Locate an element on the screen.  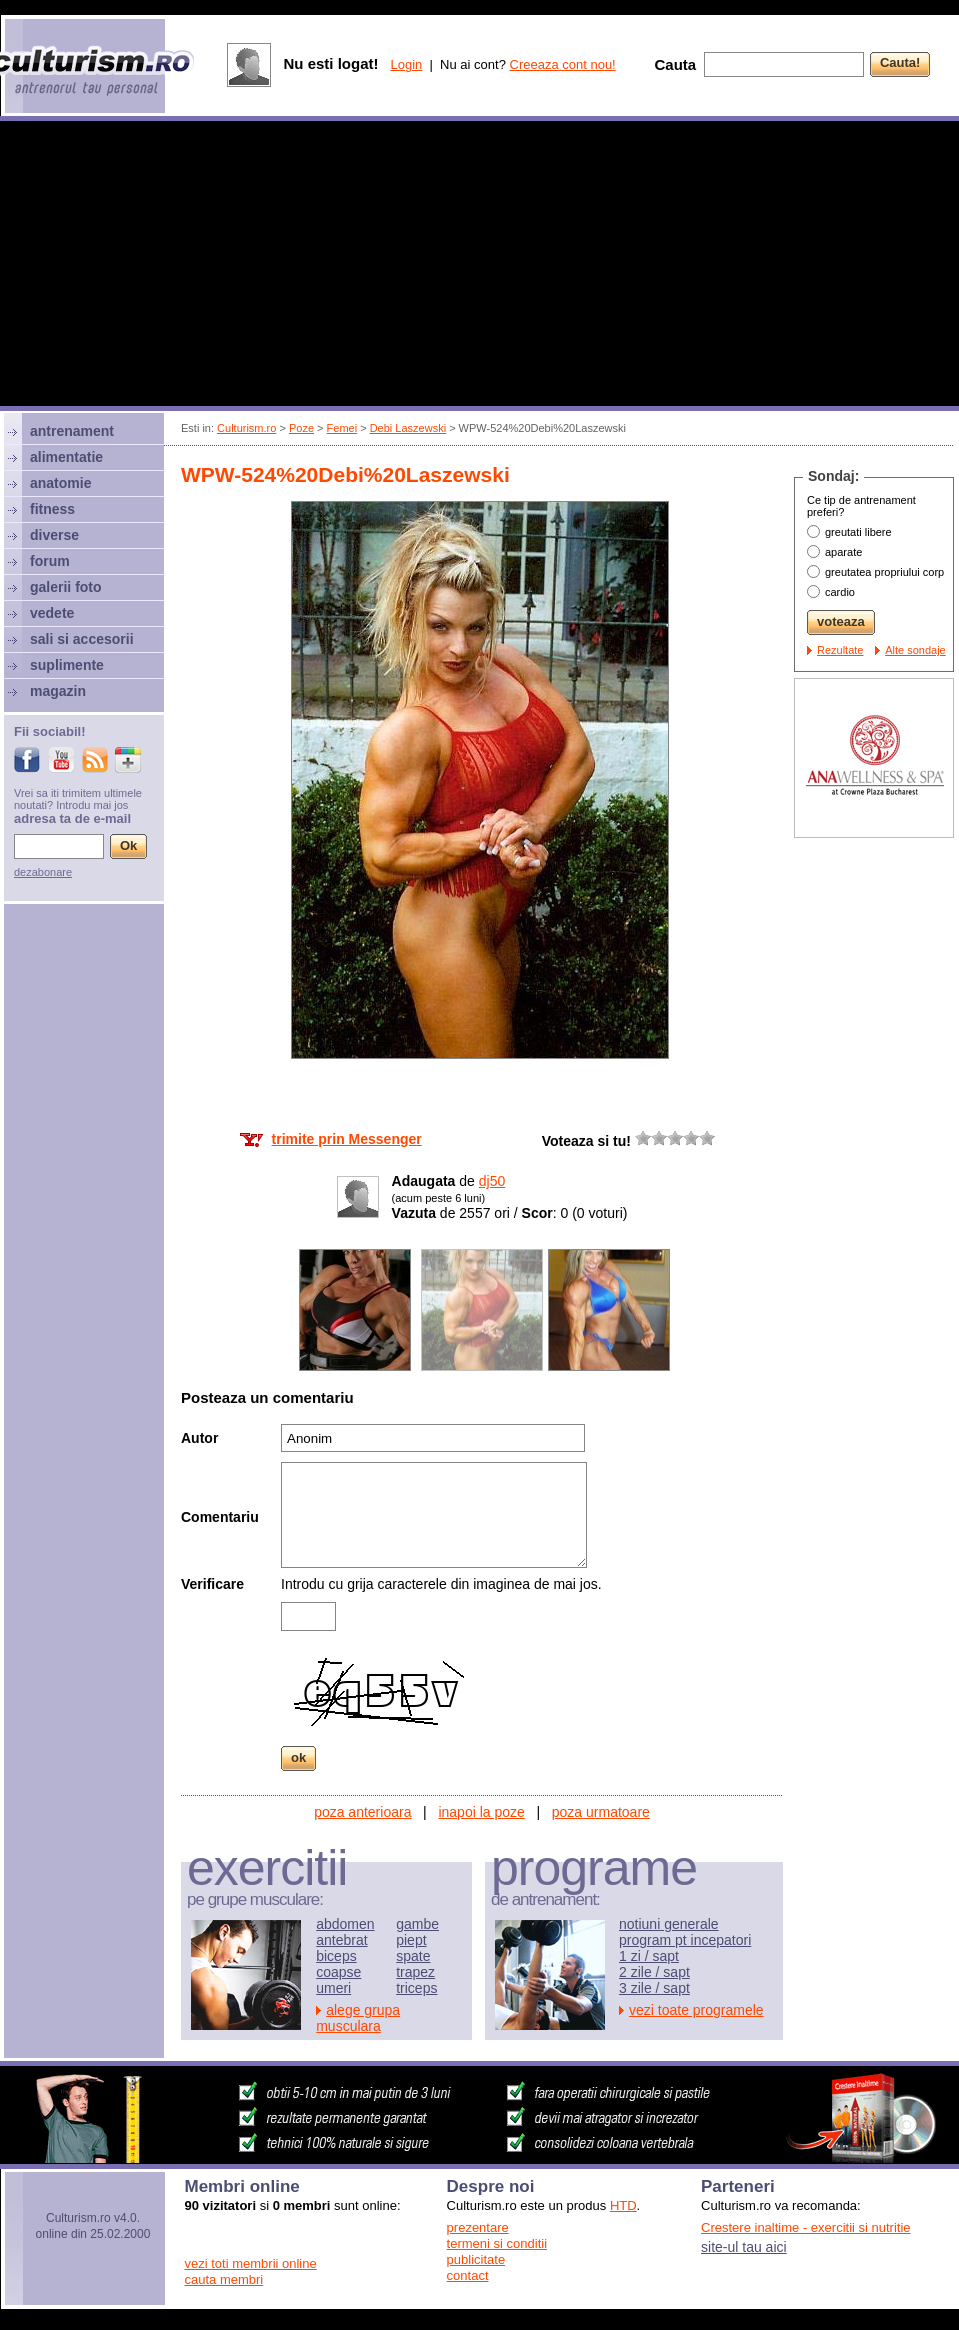
gambe is located at coordinates (417, 1924).